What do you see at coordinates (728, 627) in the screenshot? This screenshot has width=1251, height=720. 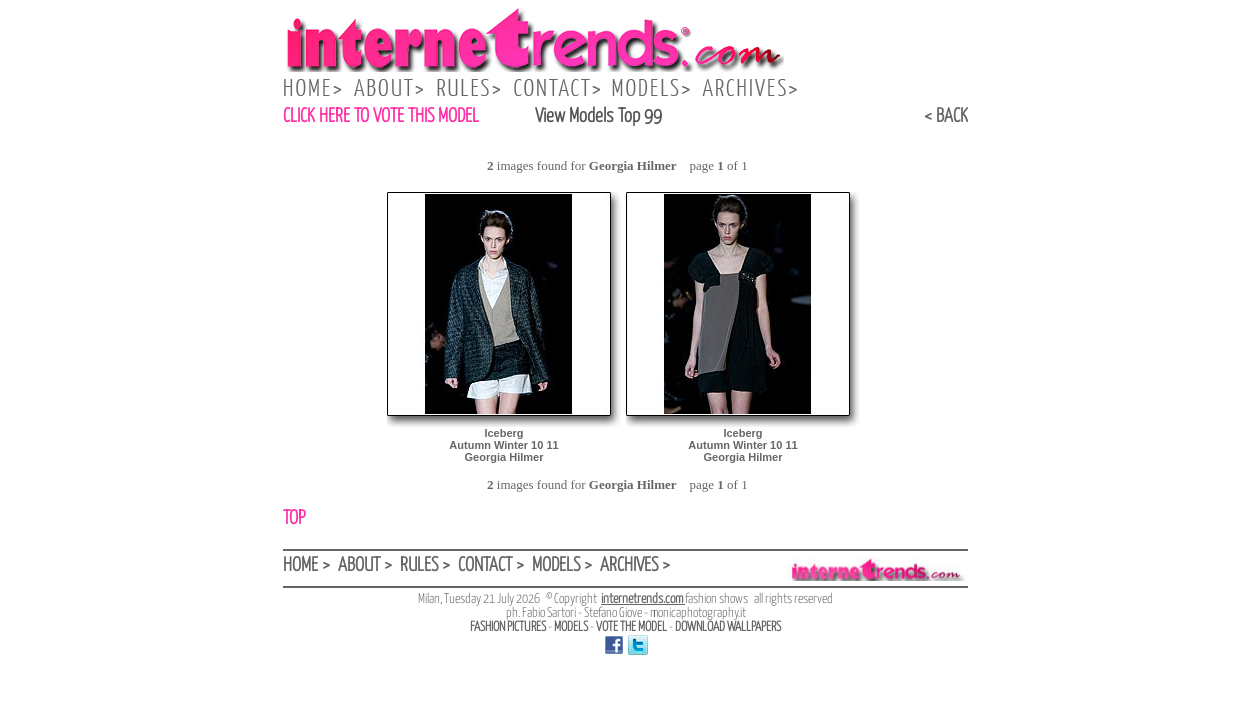 I see `DOWNLOAD WALLPAPERS` at bounding box center [728, 627].